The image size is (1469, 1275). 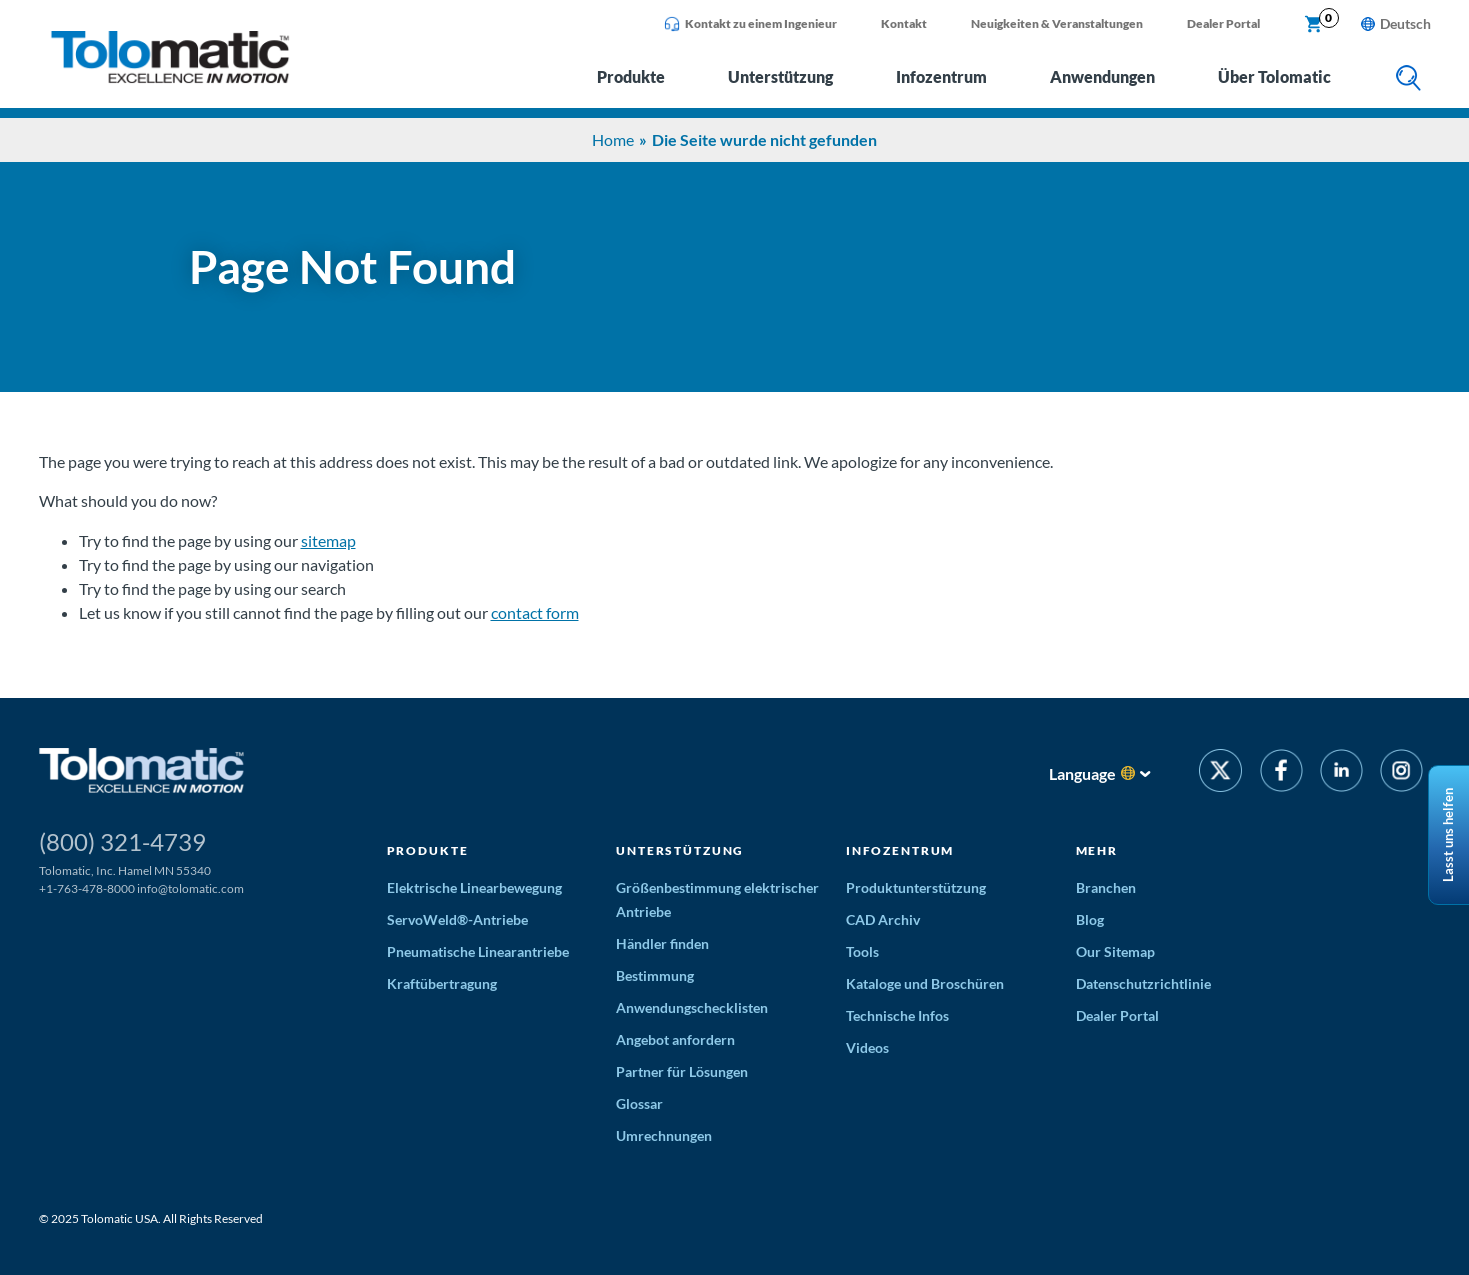 I want to click on Unterstützung, so click(x=780, y=76).